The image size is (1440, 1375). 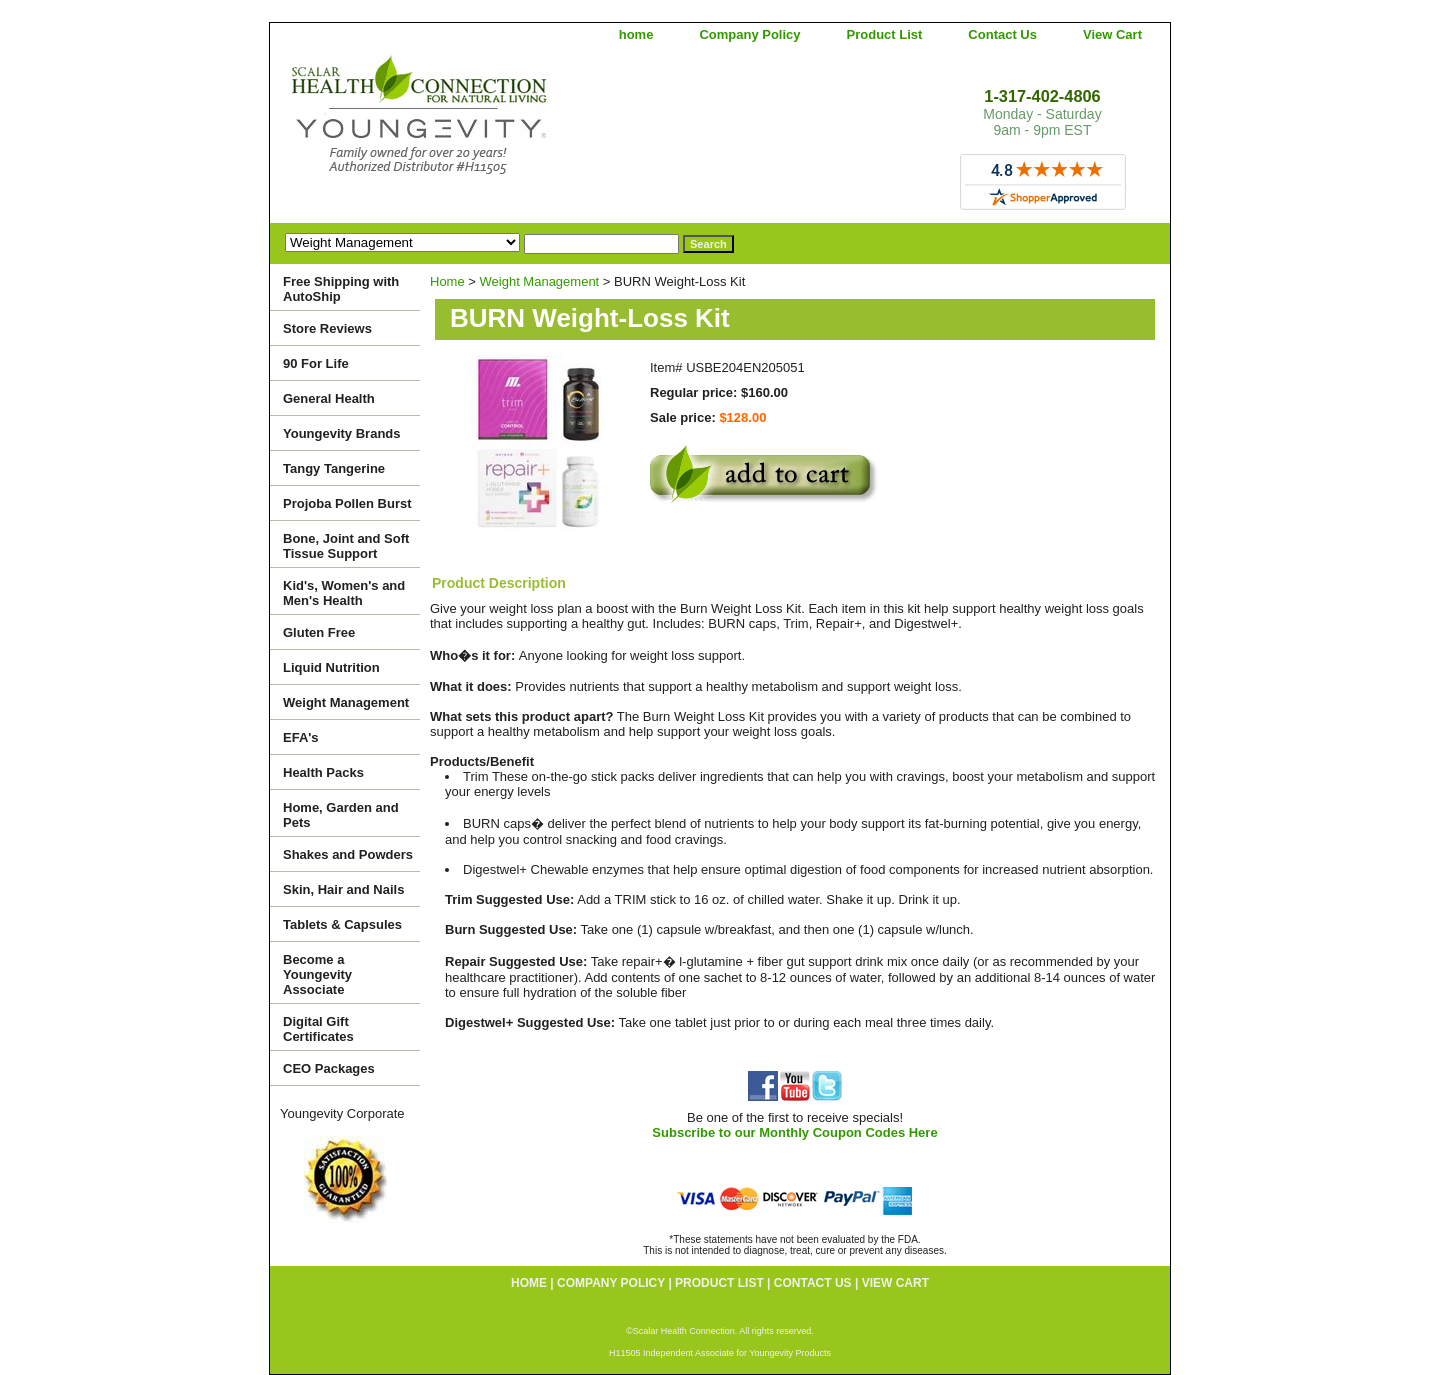 I want to click on Projoba Pollen Burst, so click(x=347, y=503).